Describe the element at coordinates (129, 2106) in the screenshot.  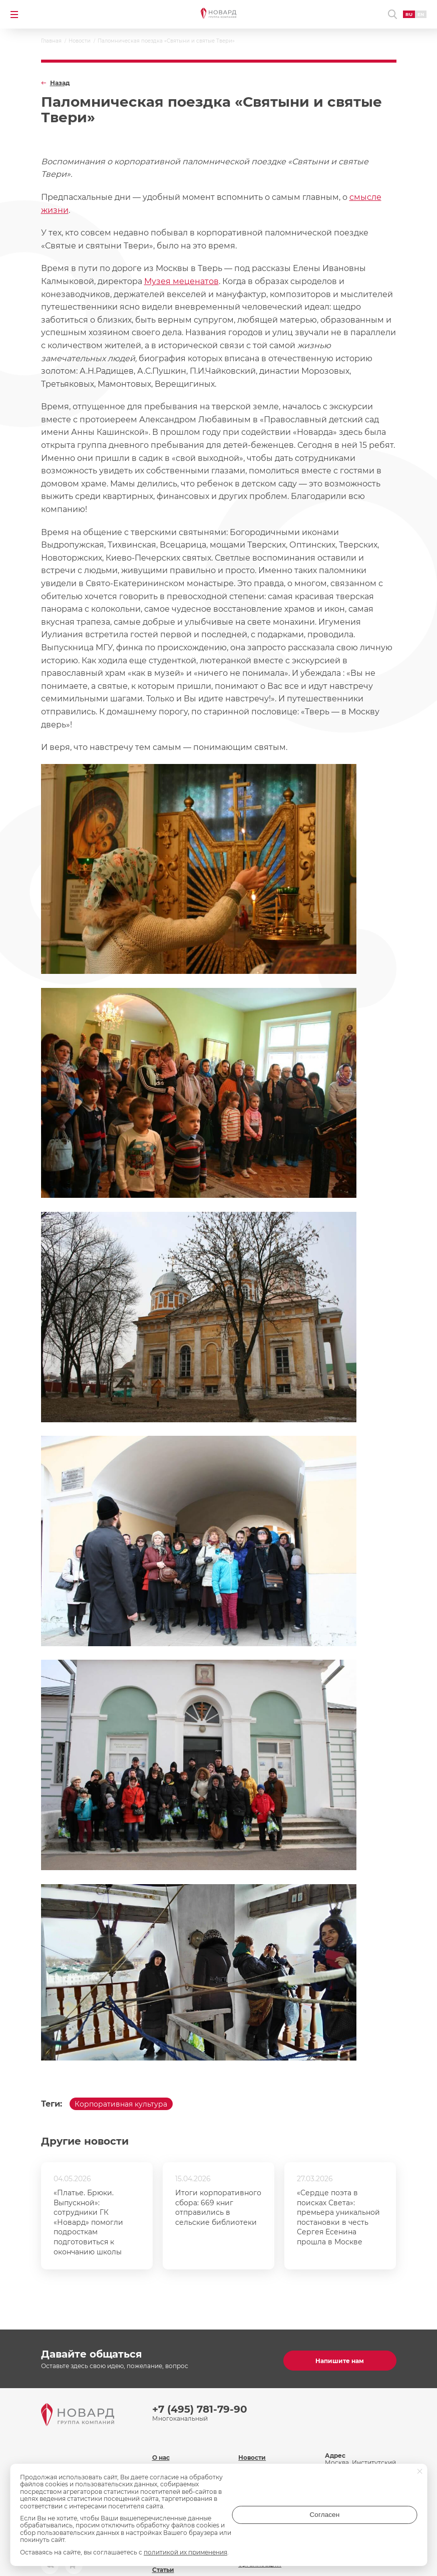
I see `Корпоративная культура` at that location.